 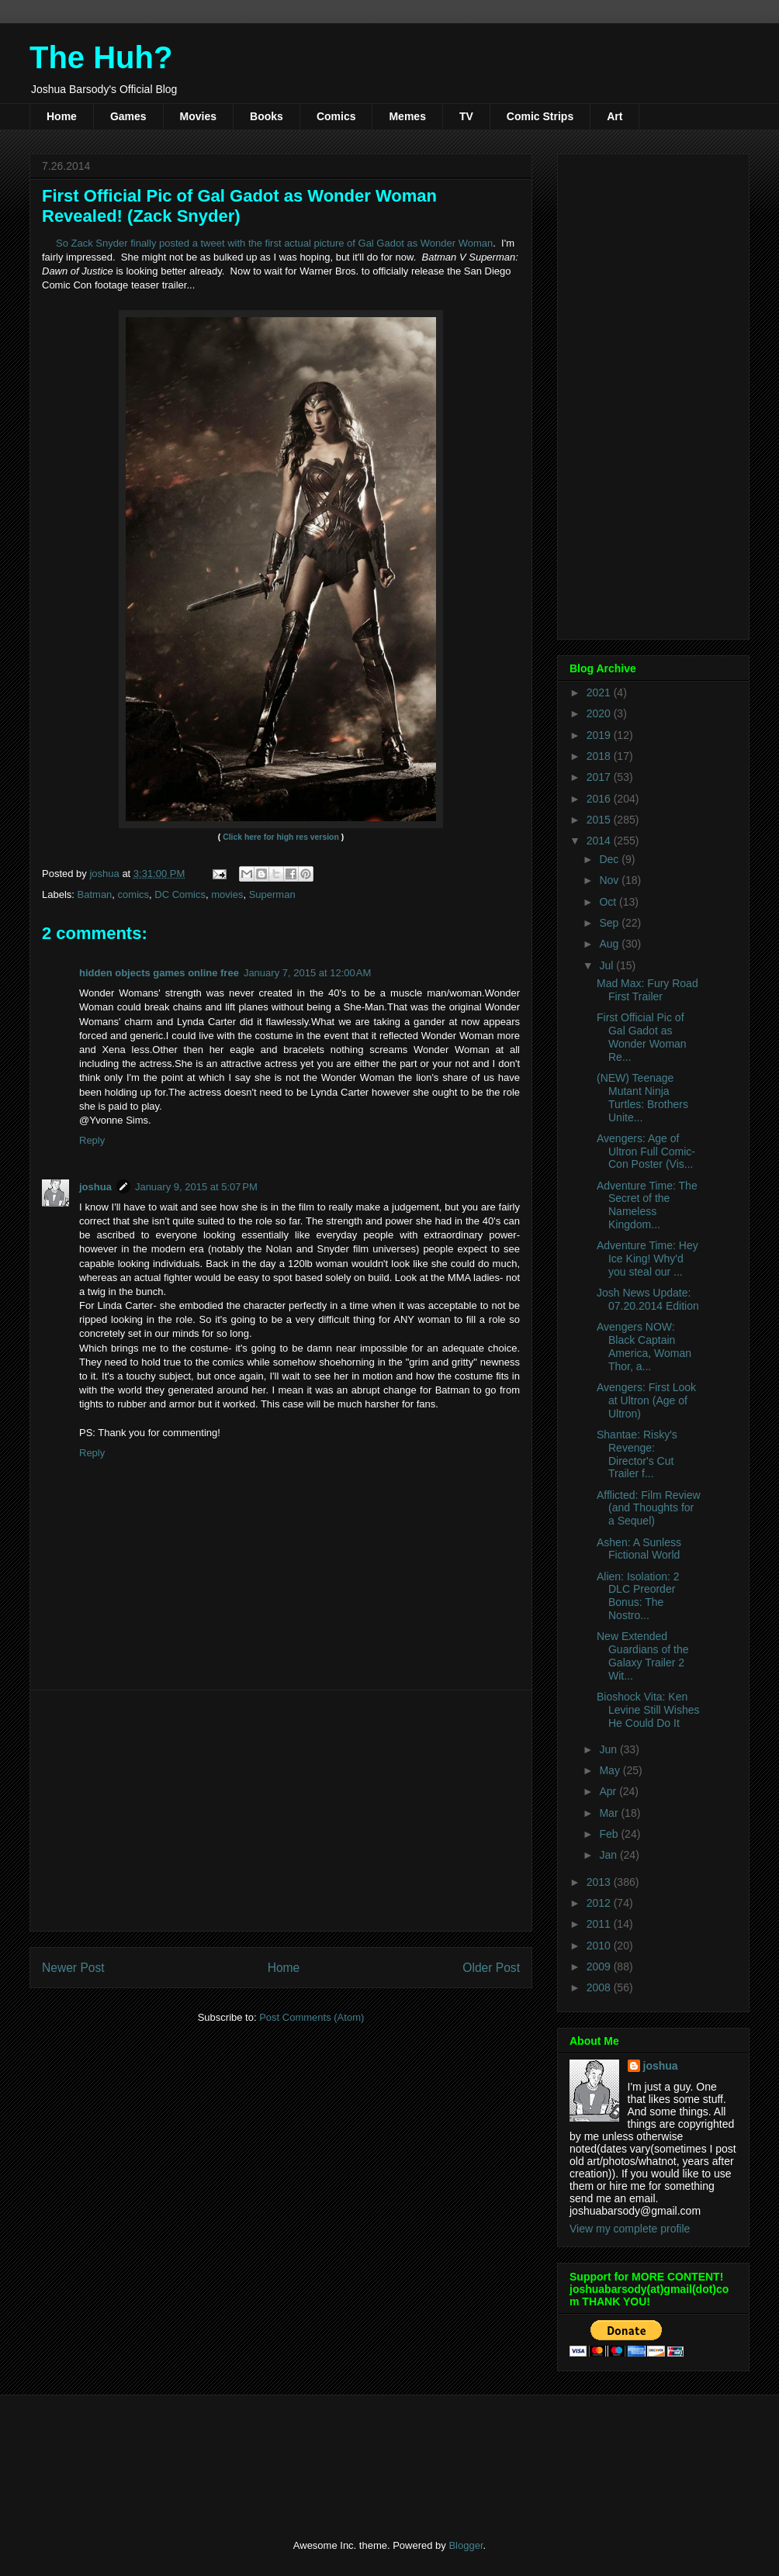 What do you see at coordinates (649, 1508) in the screenshot?
I see `Afflicted: Film Review (and Thoughts for a Sequel)` at bounding box center [649, 1508].